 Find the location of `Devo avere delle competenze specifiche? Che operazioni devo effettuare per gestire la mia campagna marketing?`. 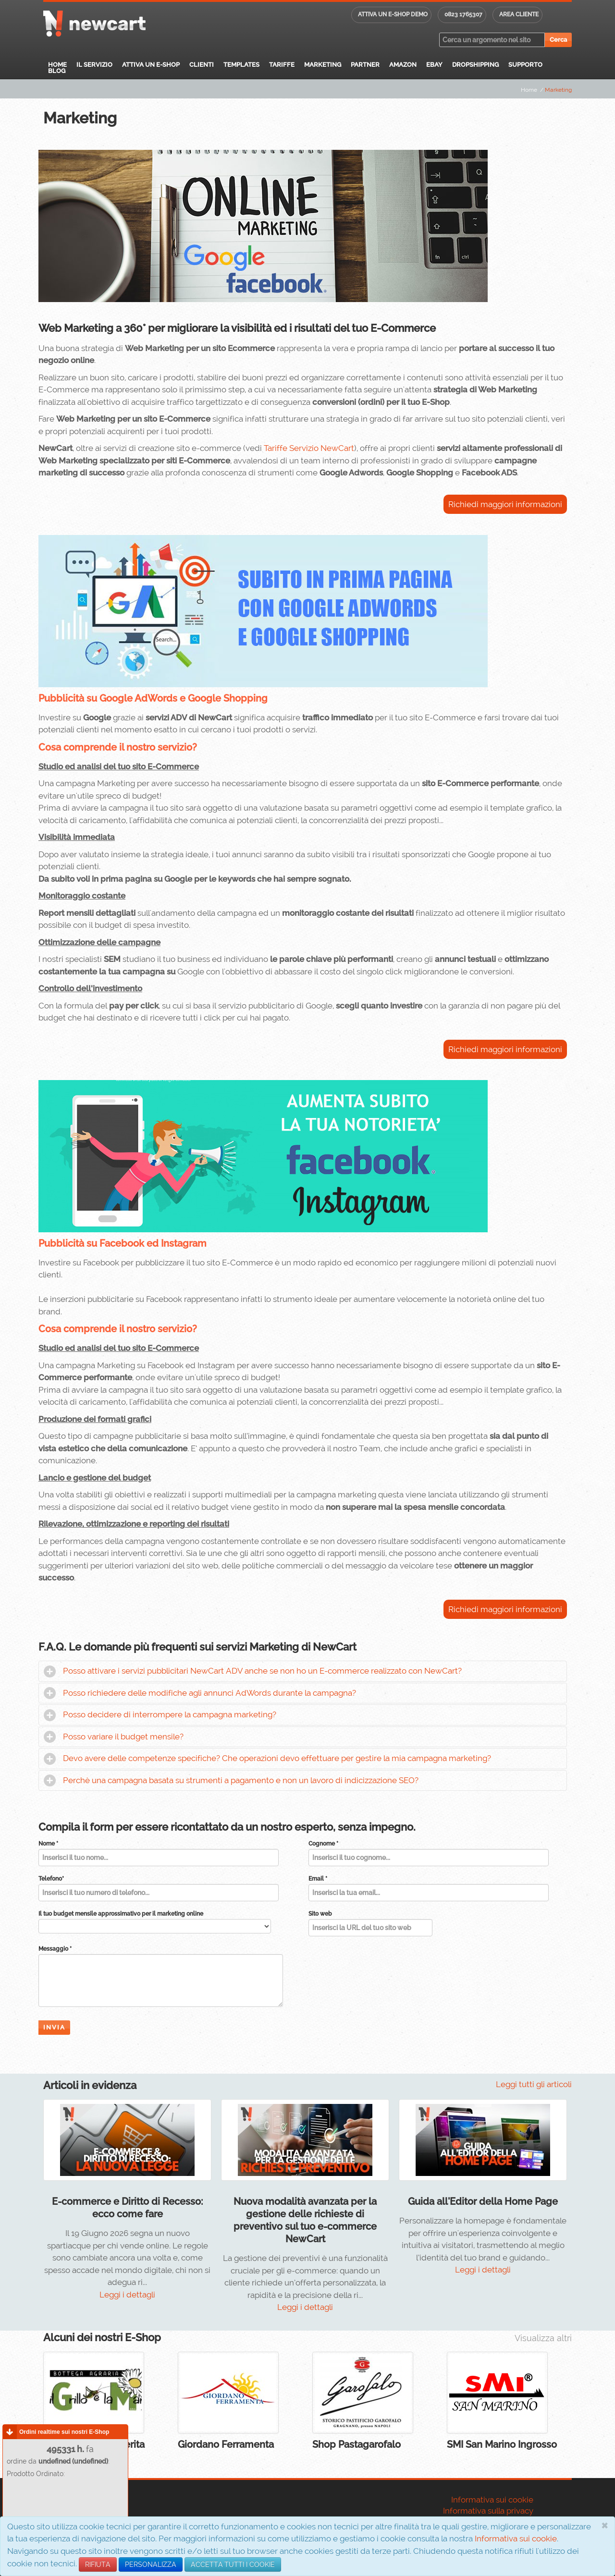

Devo avere delle competenze specifiche? Che operazioni devo effettuare per gestire la mia campagna marketing? is located at coordinates (277, 1758).